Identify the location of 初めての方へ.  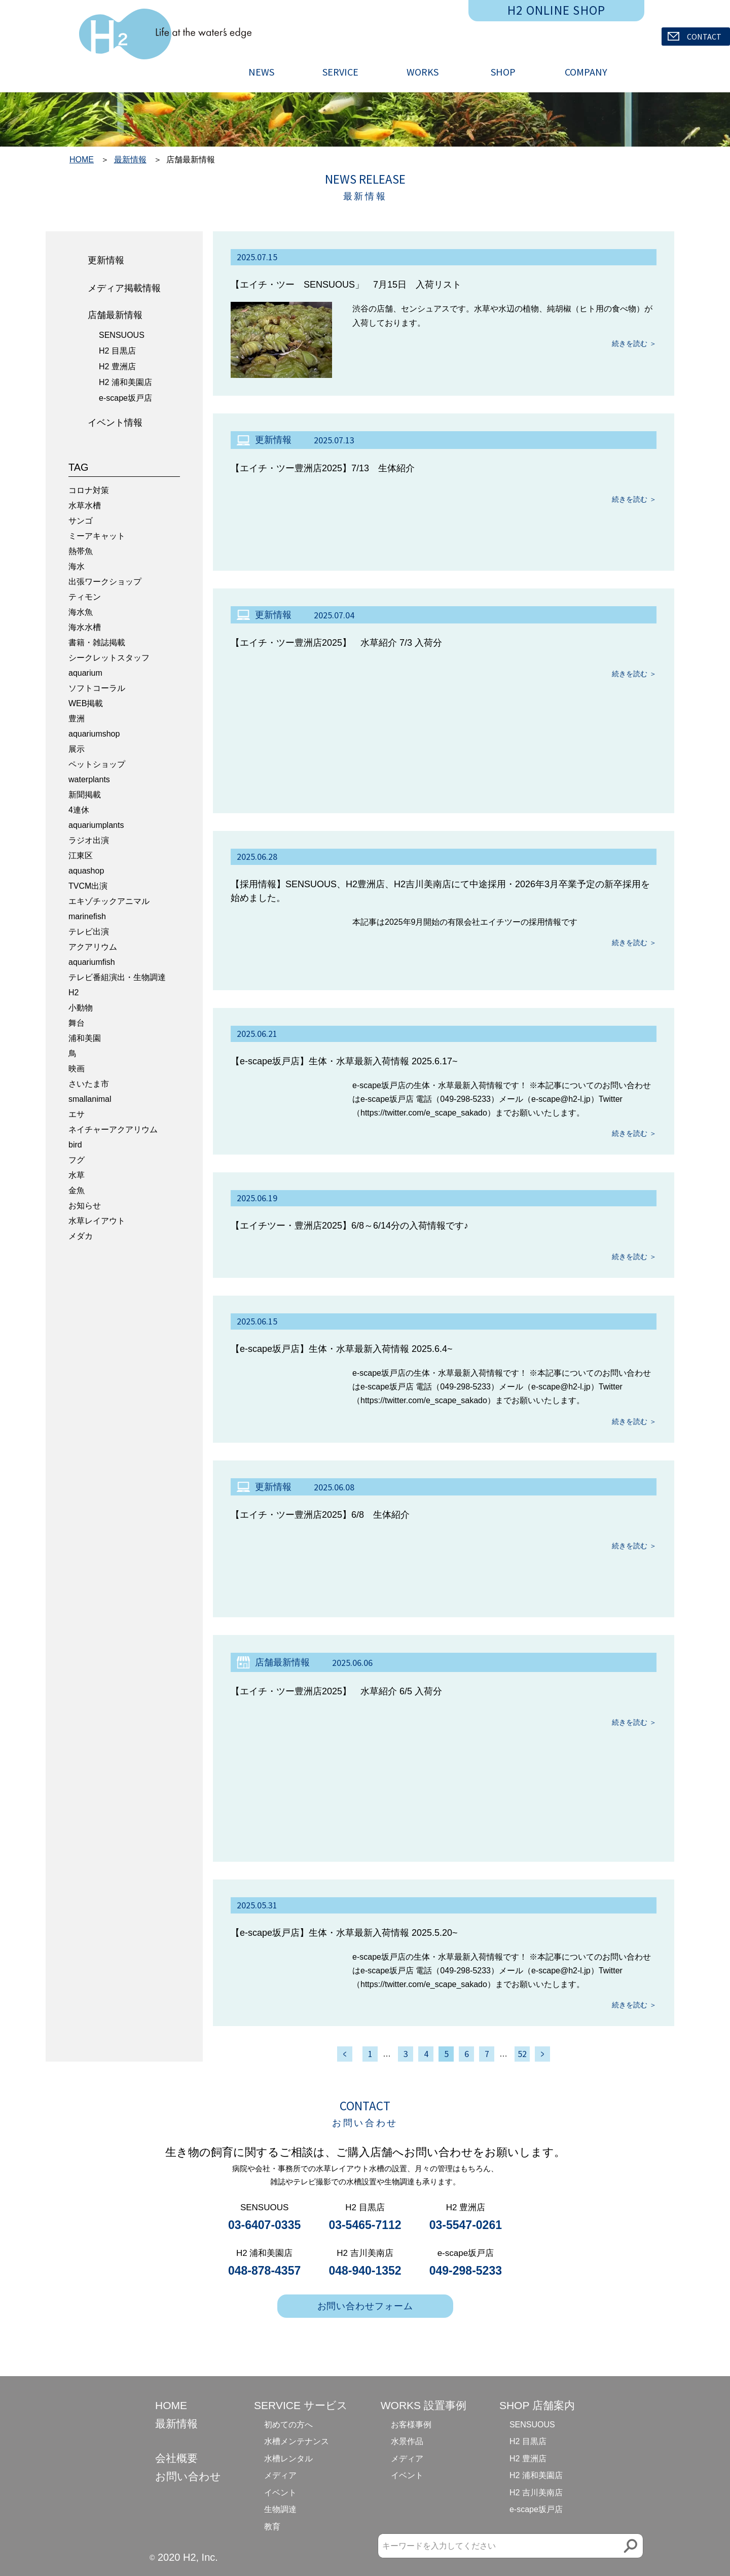
(288, 2424).